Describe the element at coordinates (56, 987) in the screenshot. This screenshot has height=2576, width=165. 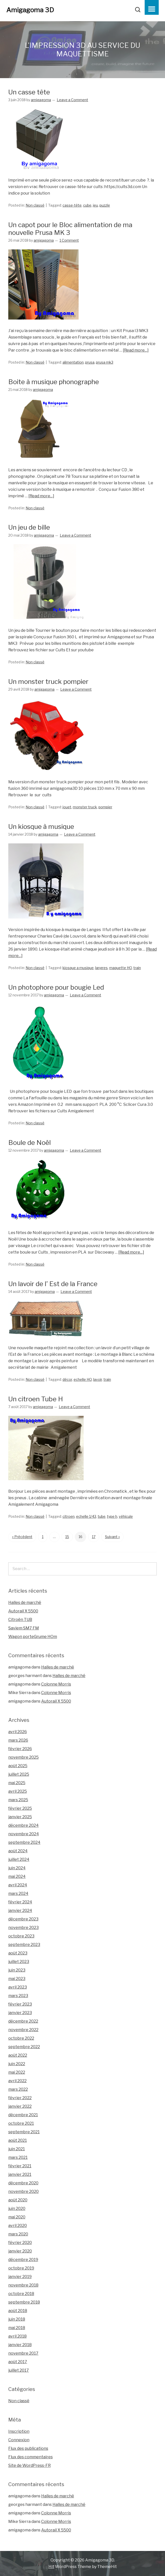
I see `Un photophore pour bougie Led` at that location.